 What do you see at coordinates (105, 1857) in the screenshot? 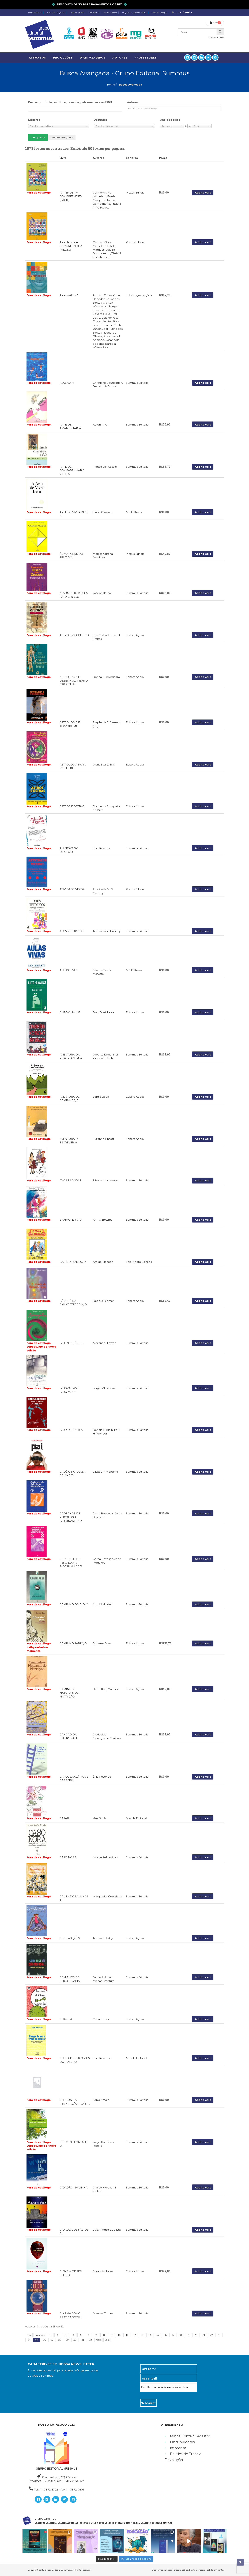
I see `Moshe Feldenkrais` at bounding box center [105, 1857].